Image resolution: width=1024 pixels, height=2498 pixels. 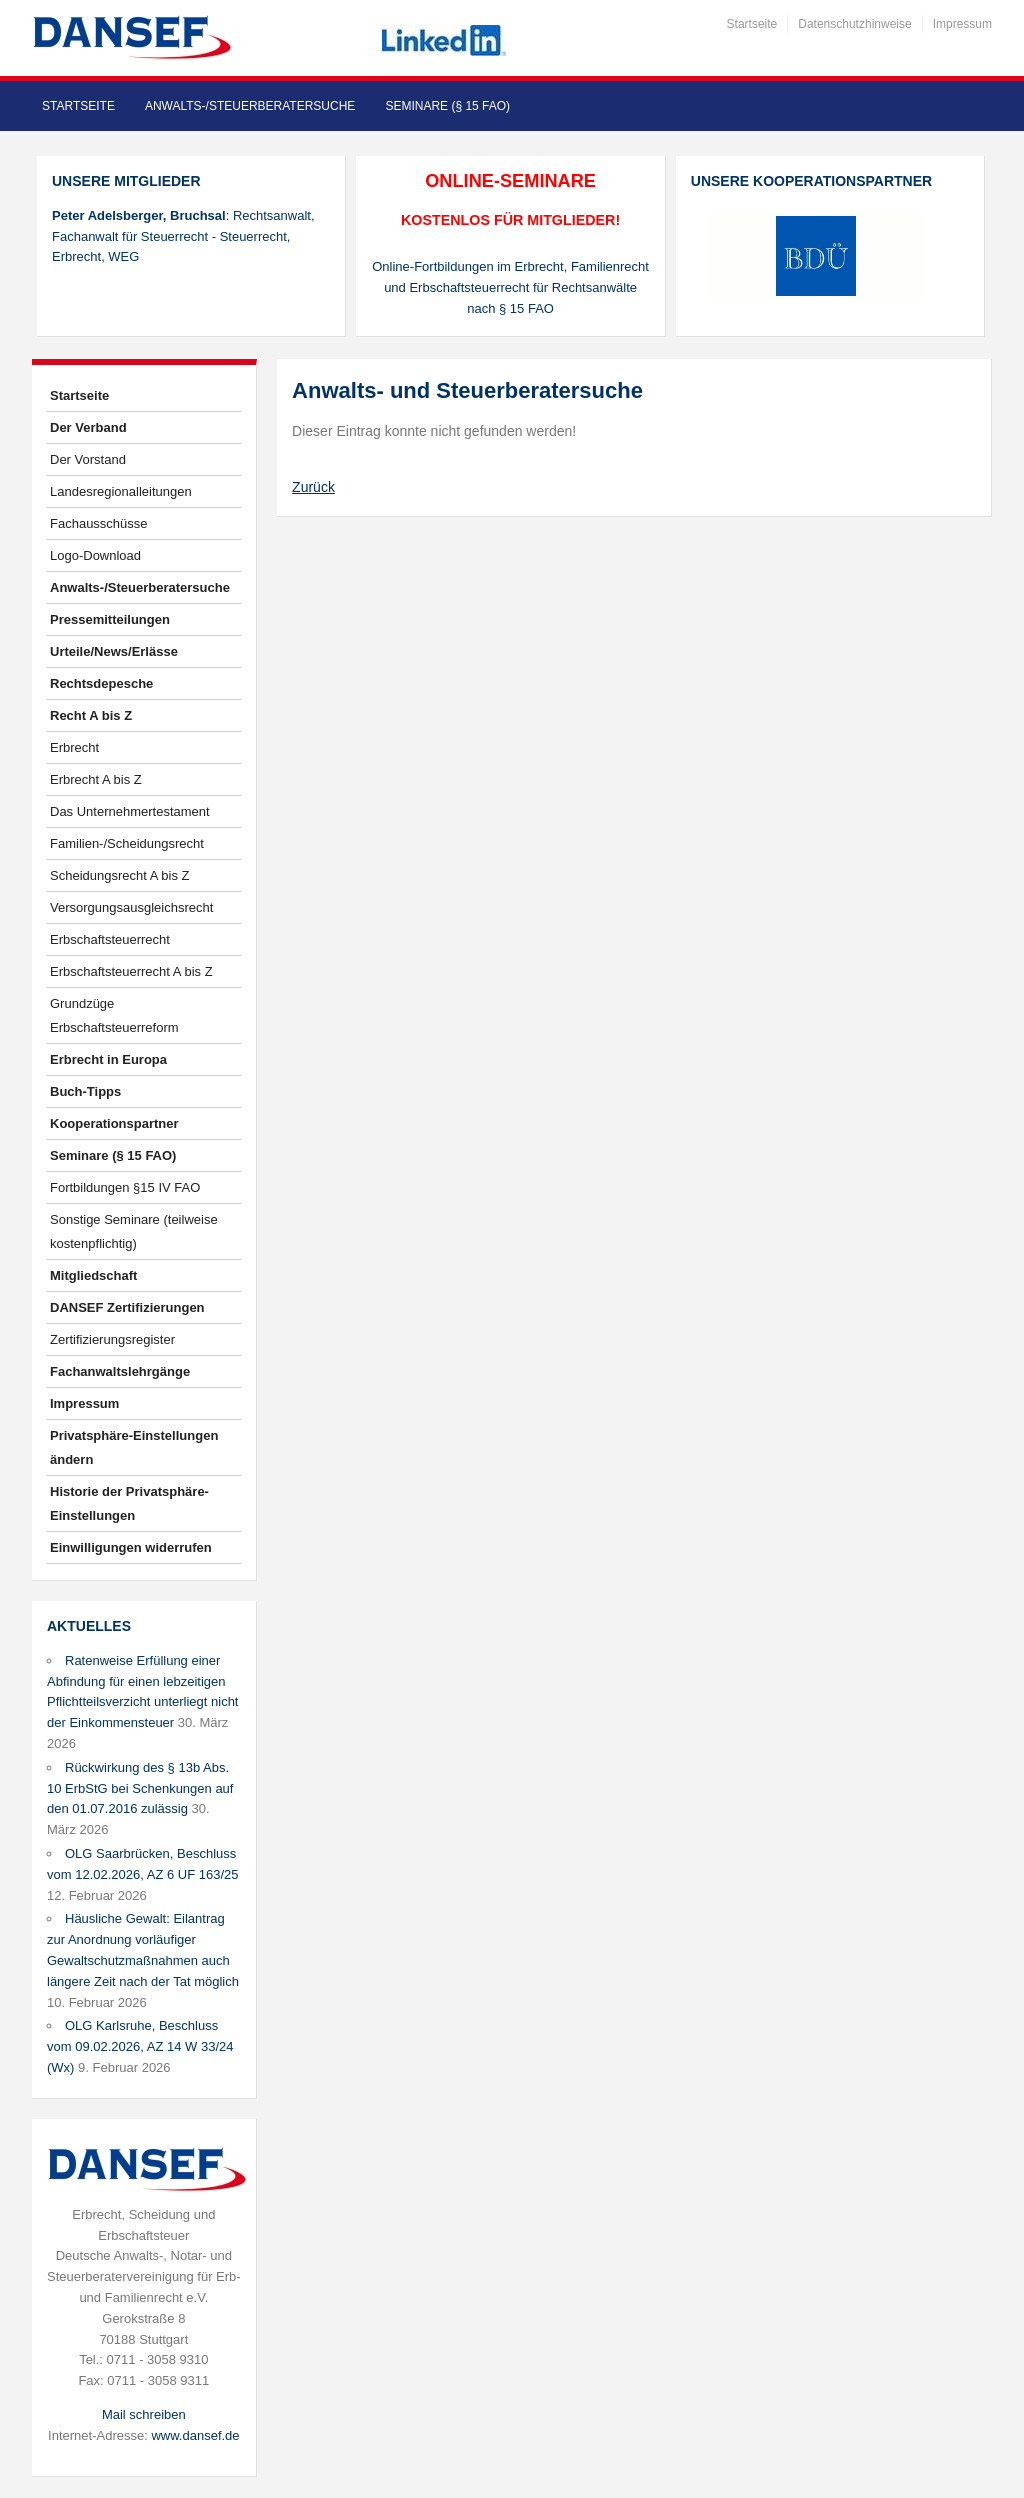 I want to click on Mitgliedschaft, so click(x=93, y=1275).